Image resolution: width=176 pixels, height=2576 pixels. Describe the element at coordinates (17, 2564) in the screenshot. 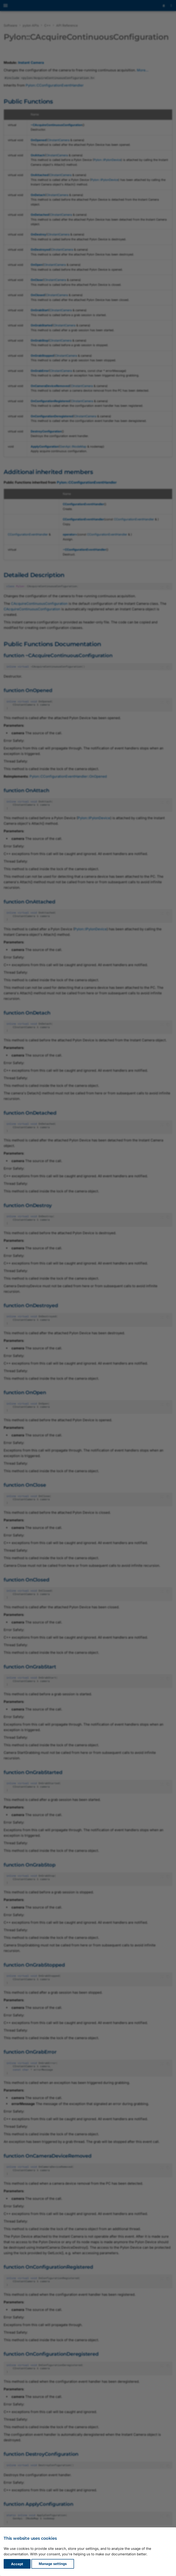

I see `Accept` at that location.